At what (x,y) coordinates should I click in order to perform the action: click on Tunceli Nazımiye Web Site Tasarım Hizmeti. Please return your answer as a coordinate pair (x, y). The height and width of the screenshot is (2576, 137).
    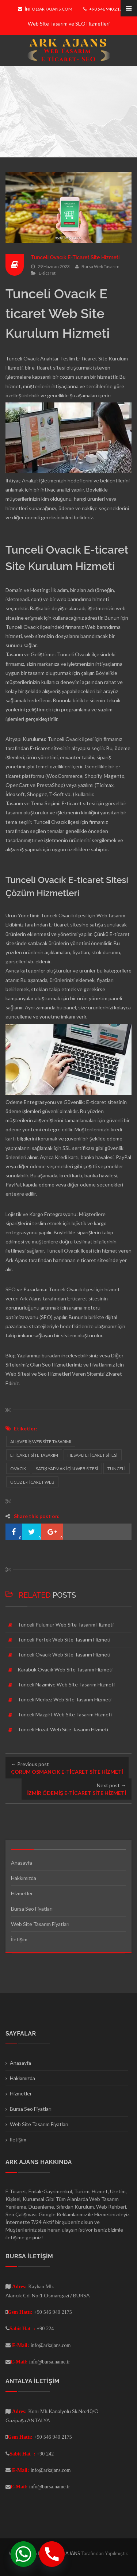
    Looking at the image, I should click on (66, 1684).